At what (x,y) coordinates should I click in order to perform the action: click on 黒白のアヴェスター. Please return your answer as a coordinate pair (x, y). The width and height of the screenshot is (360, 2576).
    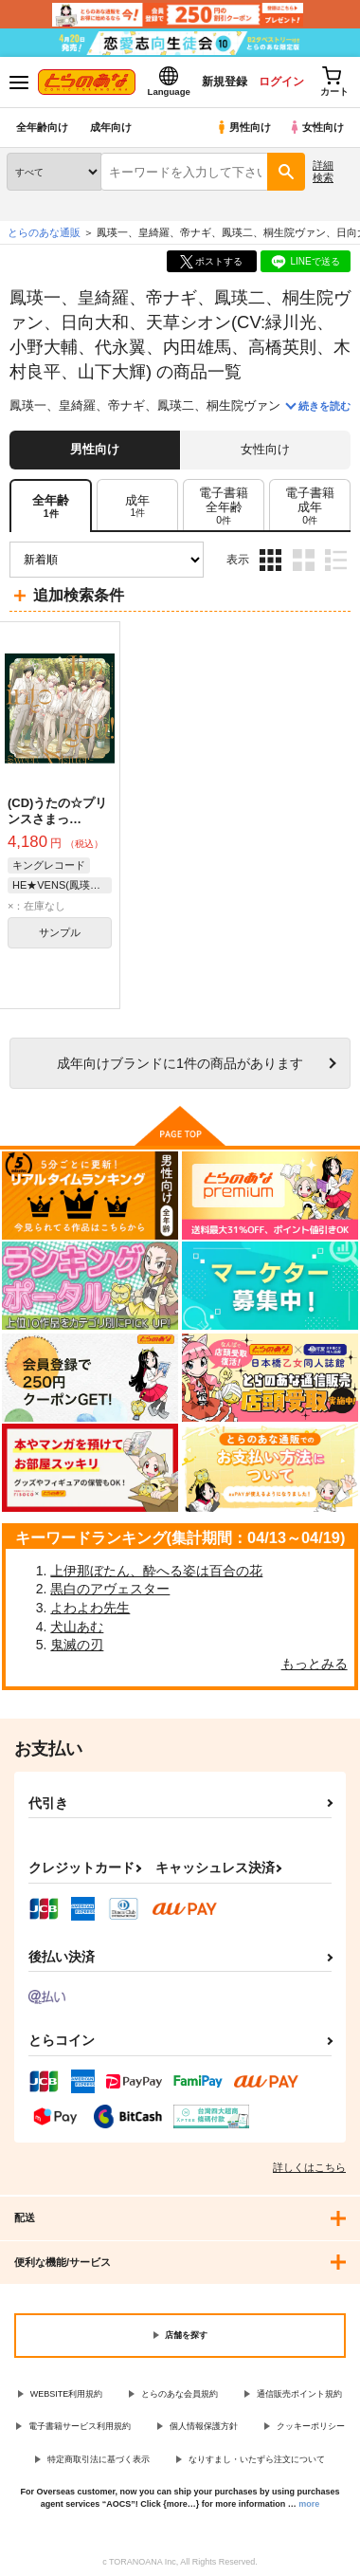
    Looking at the image, I should click on (110, 1588).